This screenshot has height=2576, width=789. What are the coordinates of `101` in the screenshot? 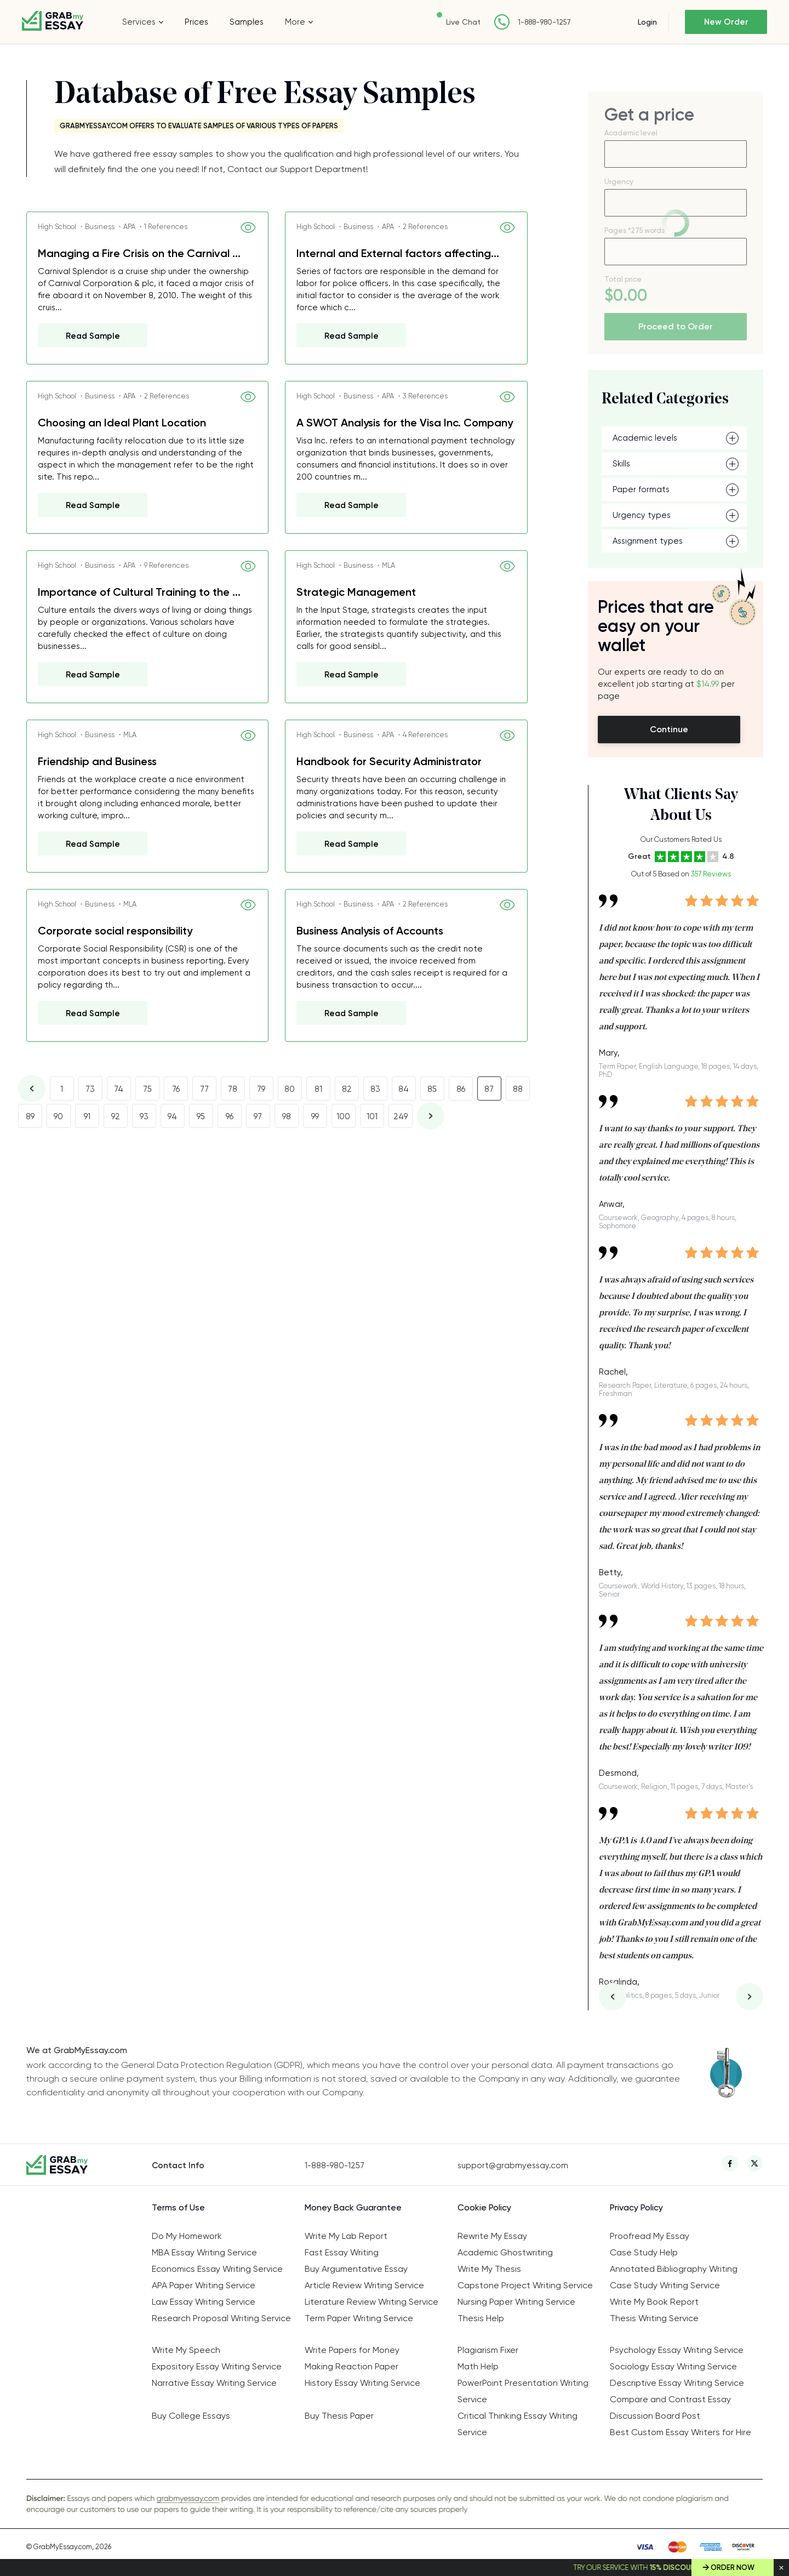 It's located at (372, 1116).